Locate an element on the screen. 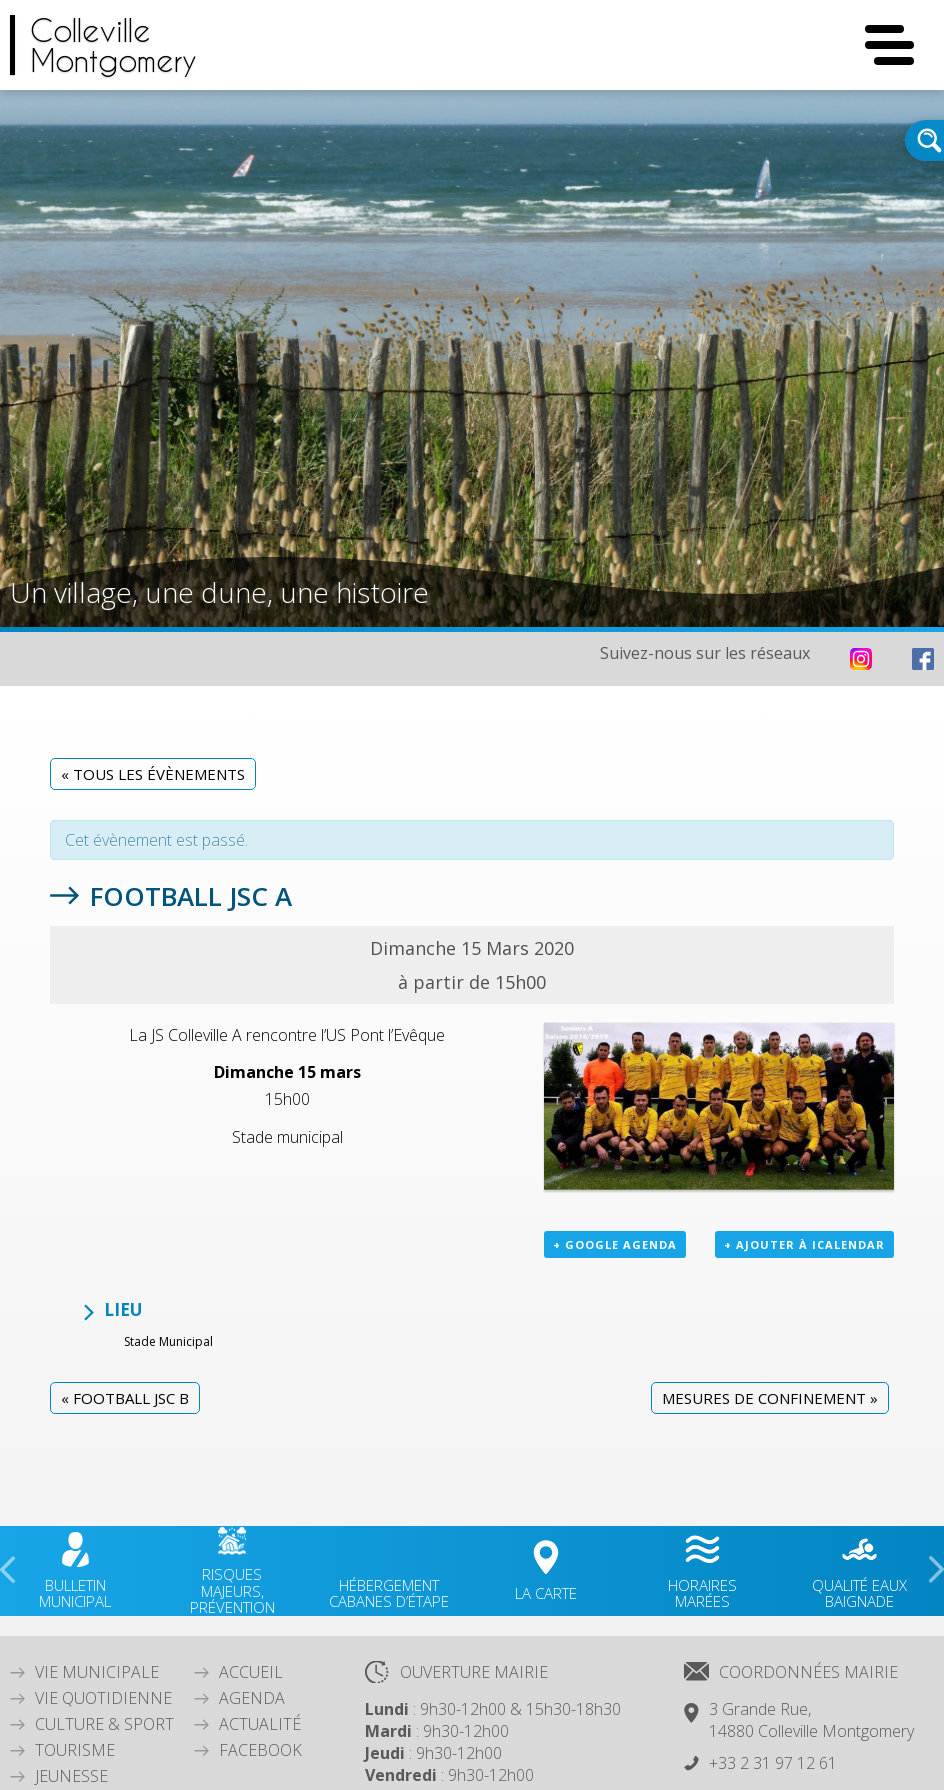  Vie Municipale is located at coordinates (97, 1672).